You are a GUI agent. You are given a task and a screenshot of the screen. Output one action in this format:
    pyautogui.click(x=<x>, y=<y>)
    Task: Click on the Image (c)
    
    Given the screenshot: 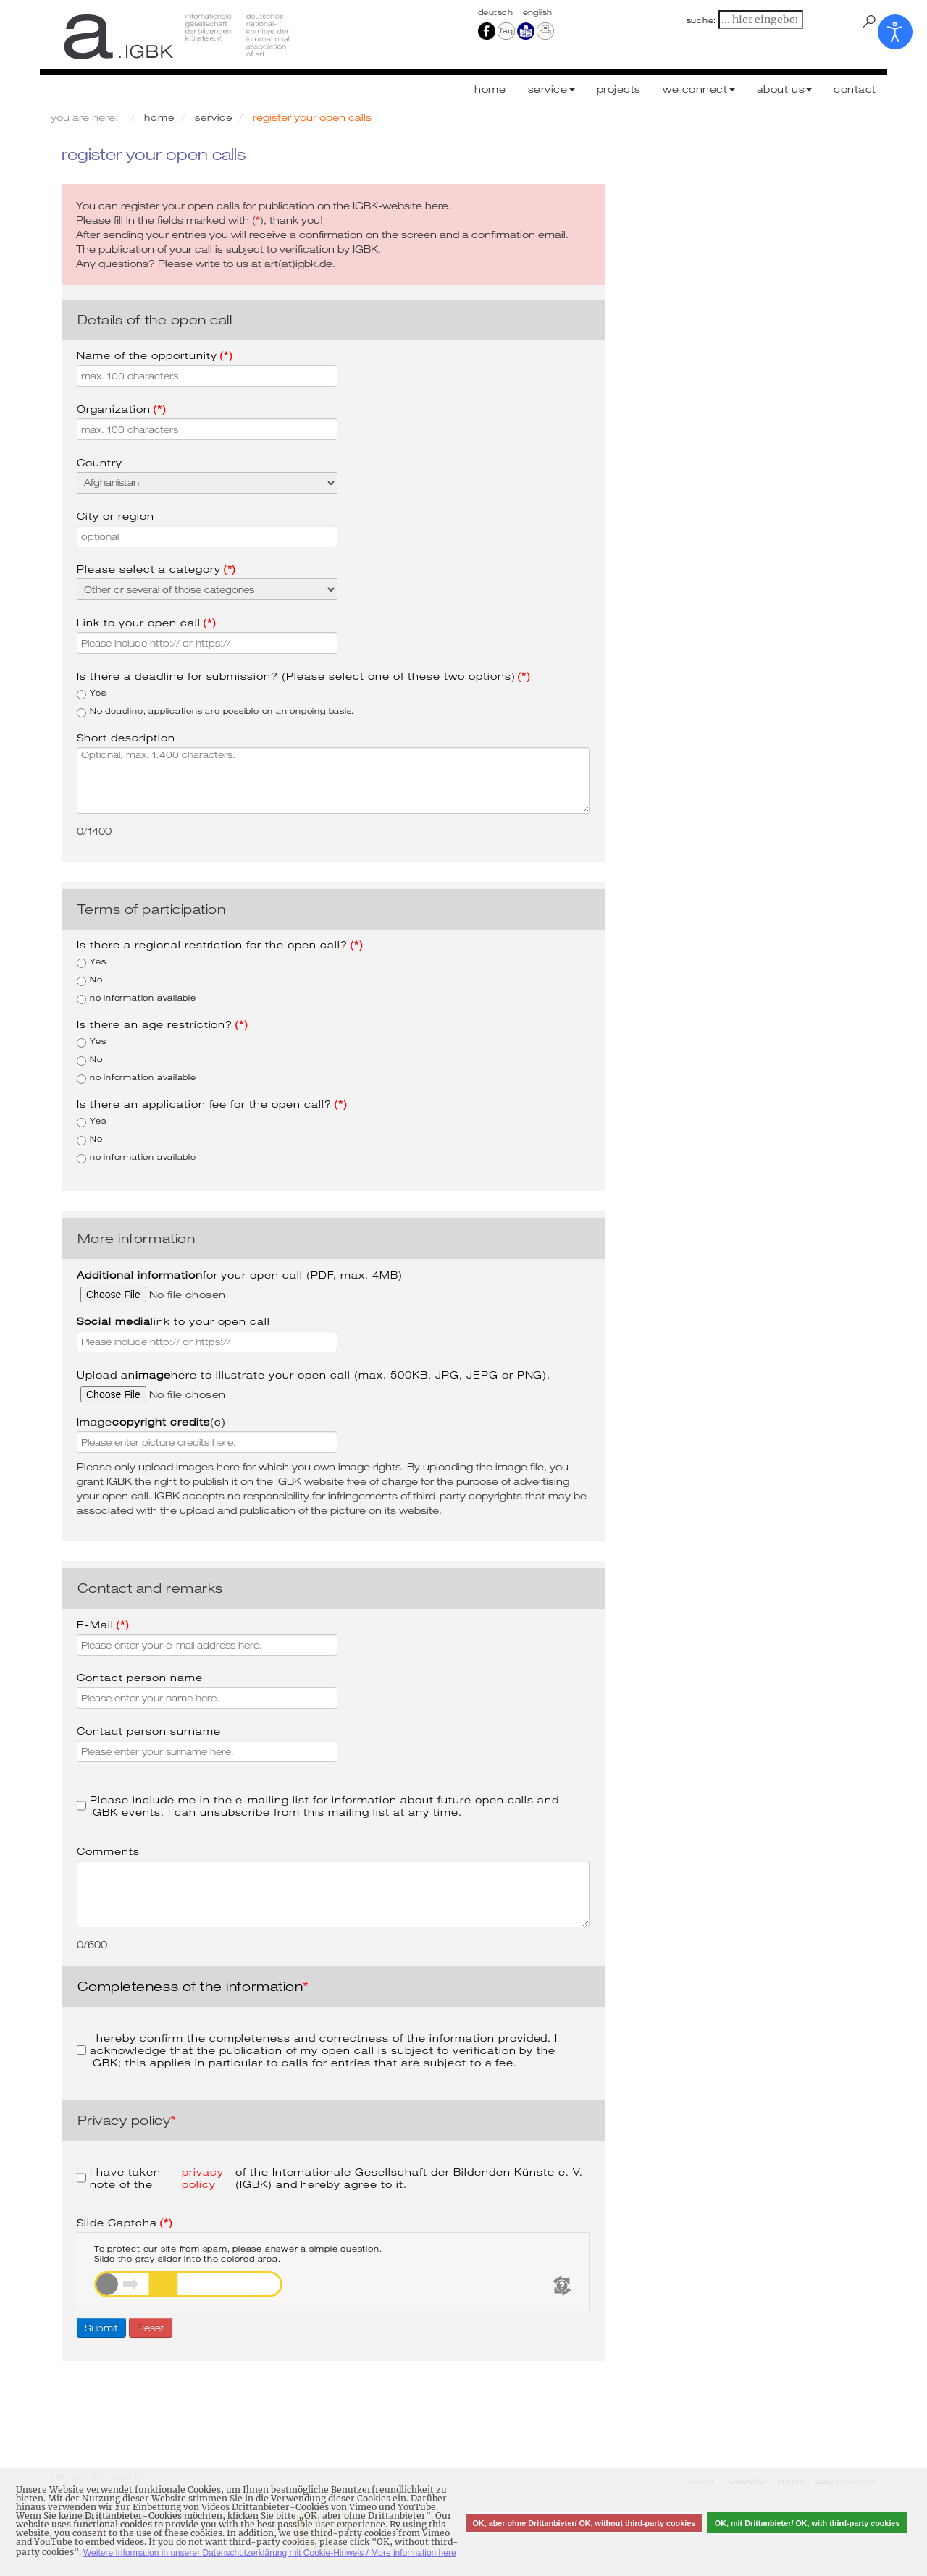 What is the action you would take?
    pyautogui.click(x=151, y=1421)
    